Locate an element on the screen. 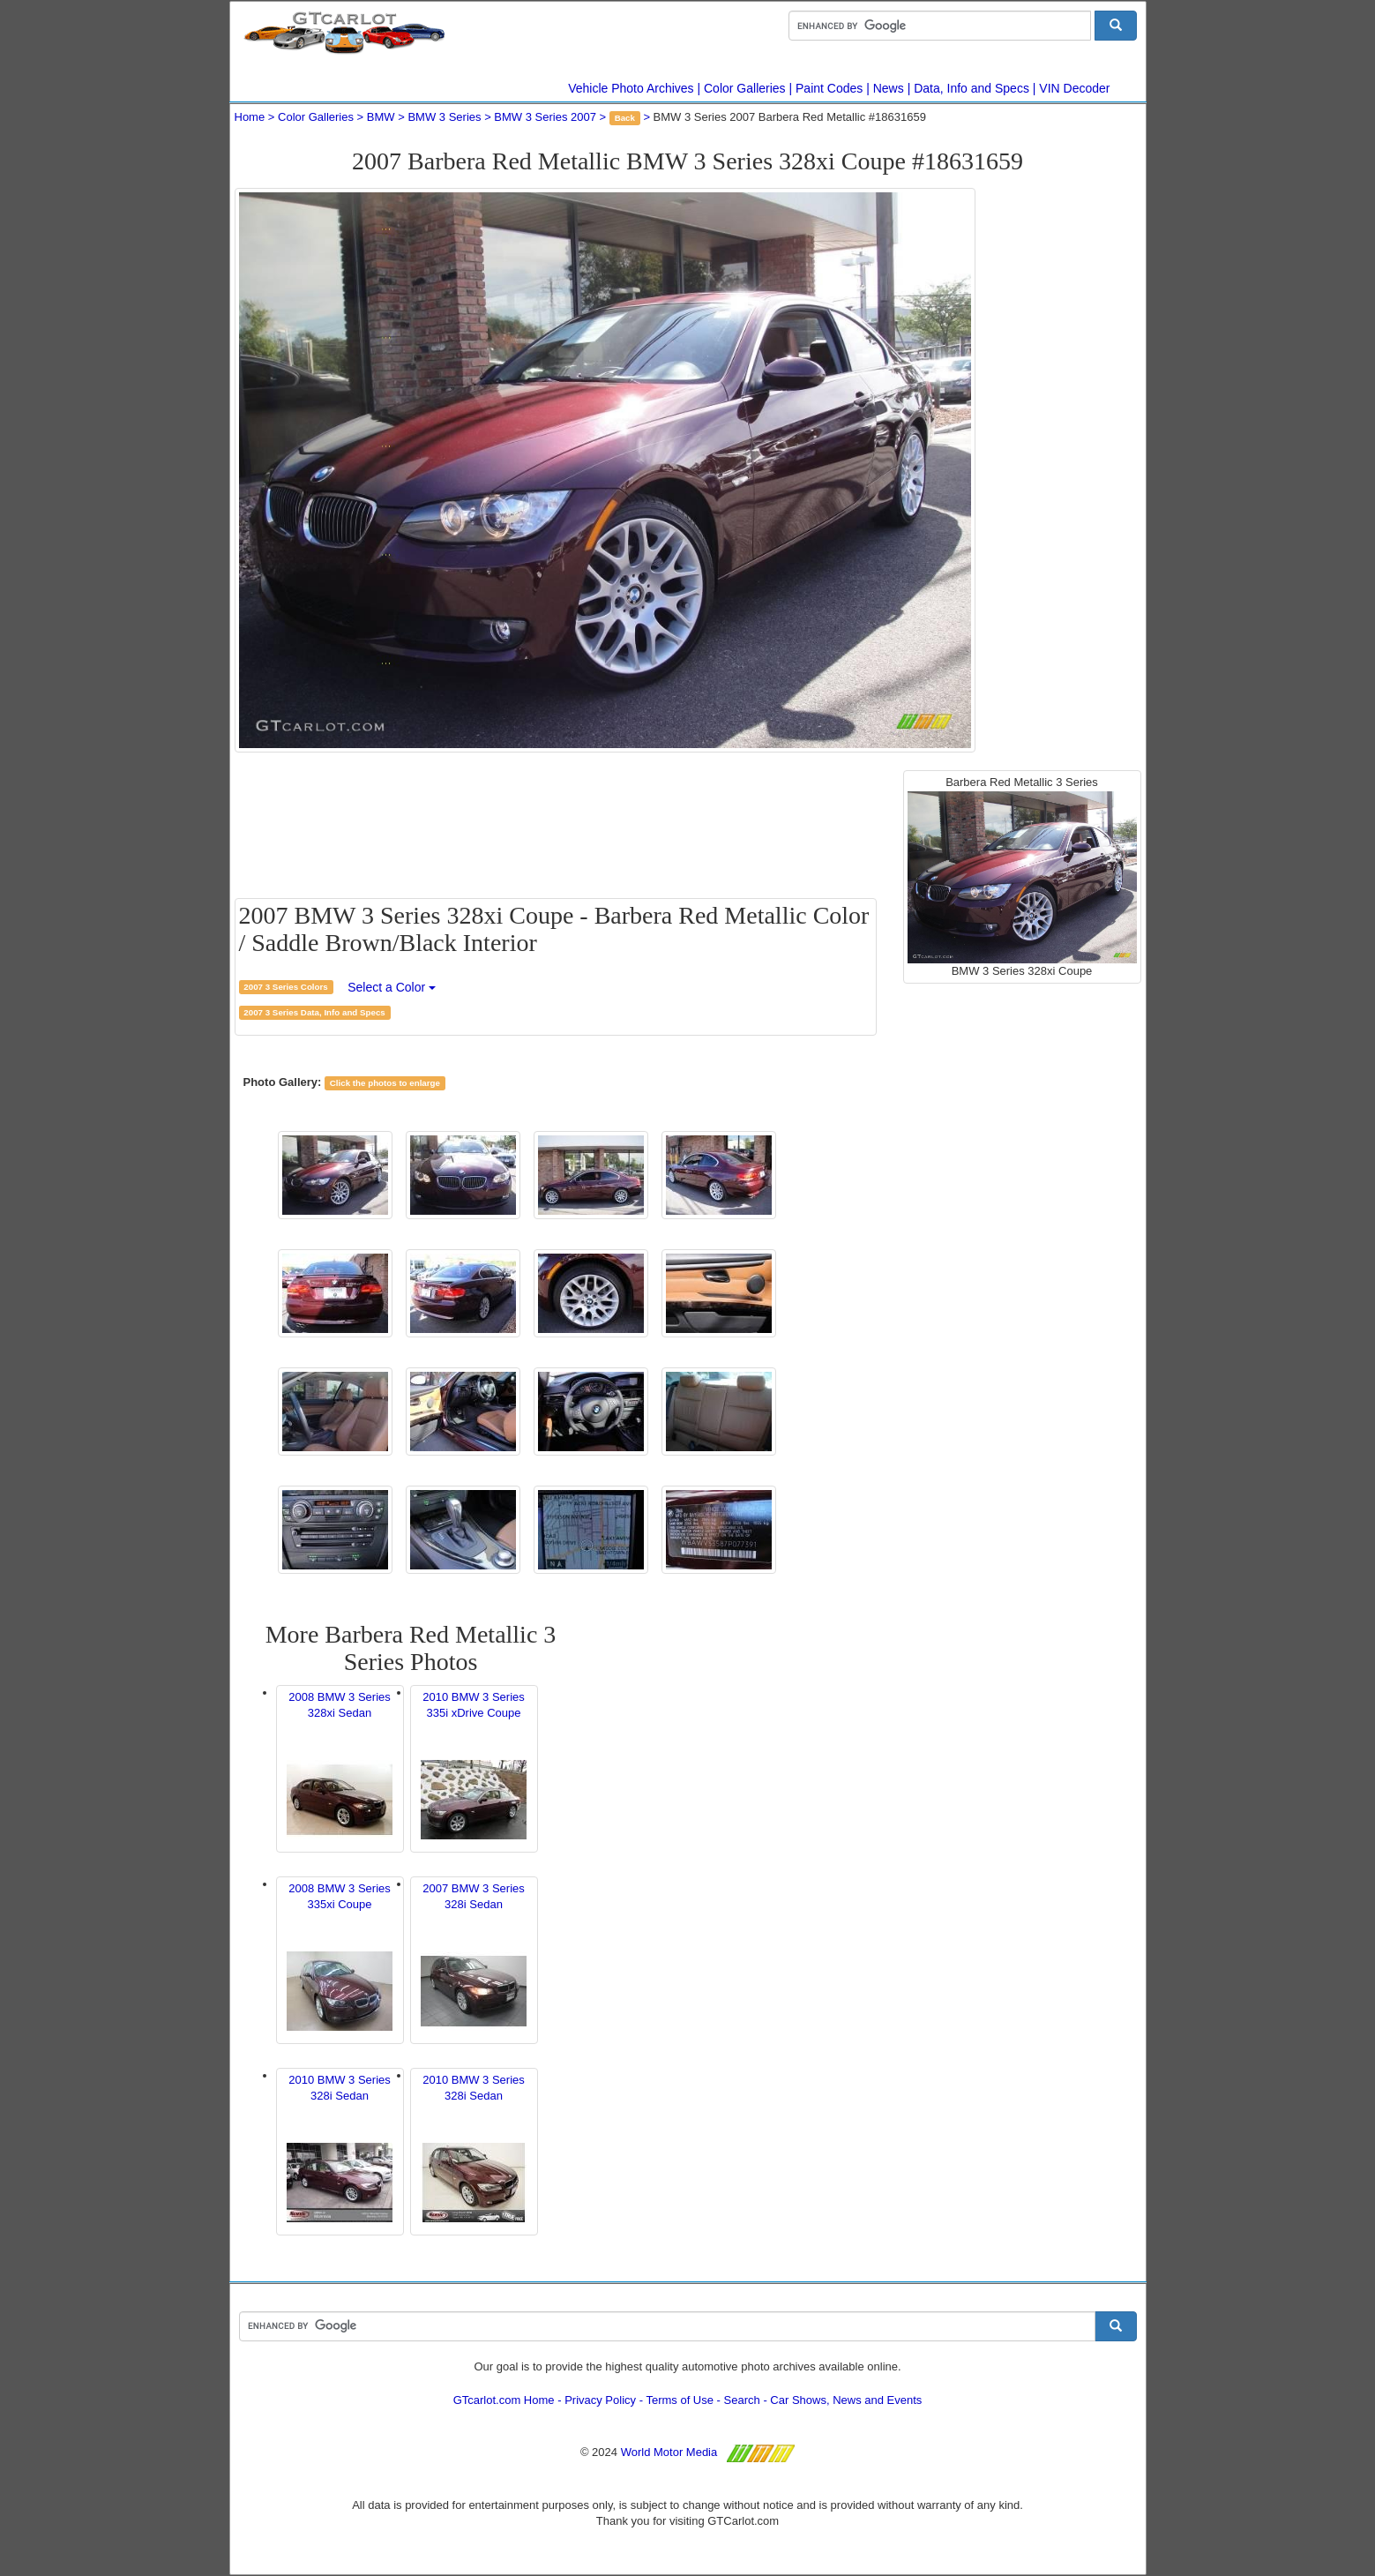 The height and width of the screenshot is (2576, 1375). Data, Info and Specs is located at coordinates (971, 88).